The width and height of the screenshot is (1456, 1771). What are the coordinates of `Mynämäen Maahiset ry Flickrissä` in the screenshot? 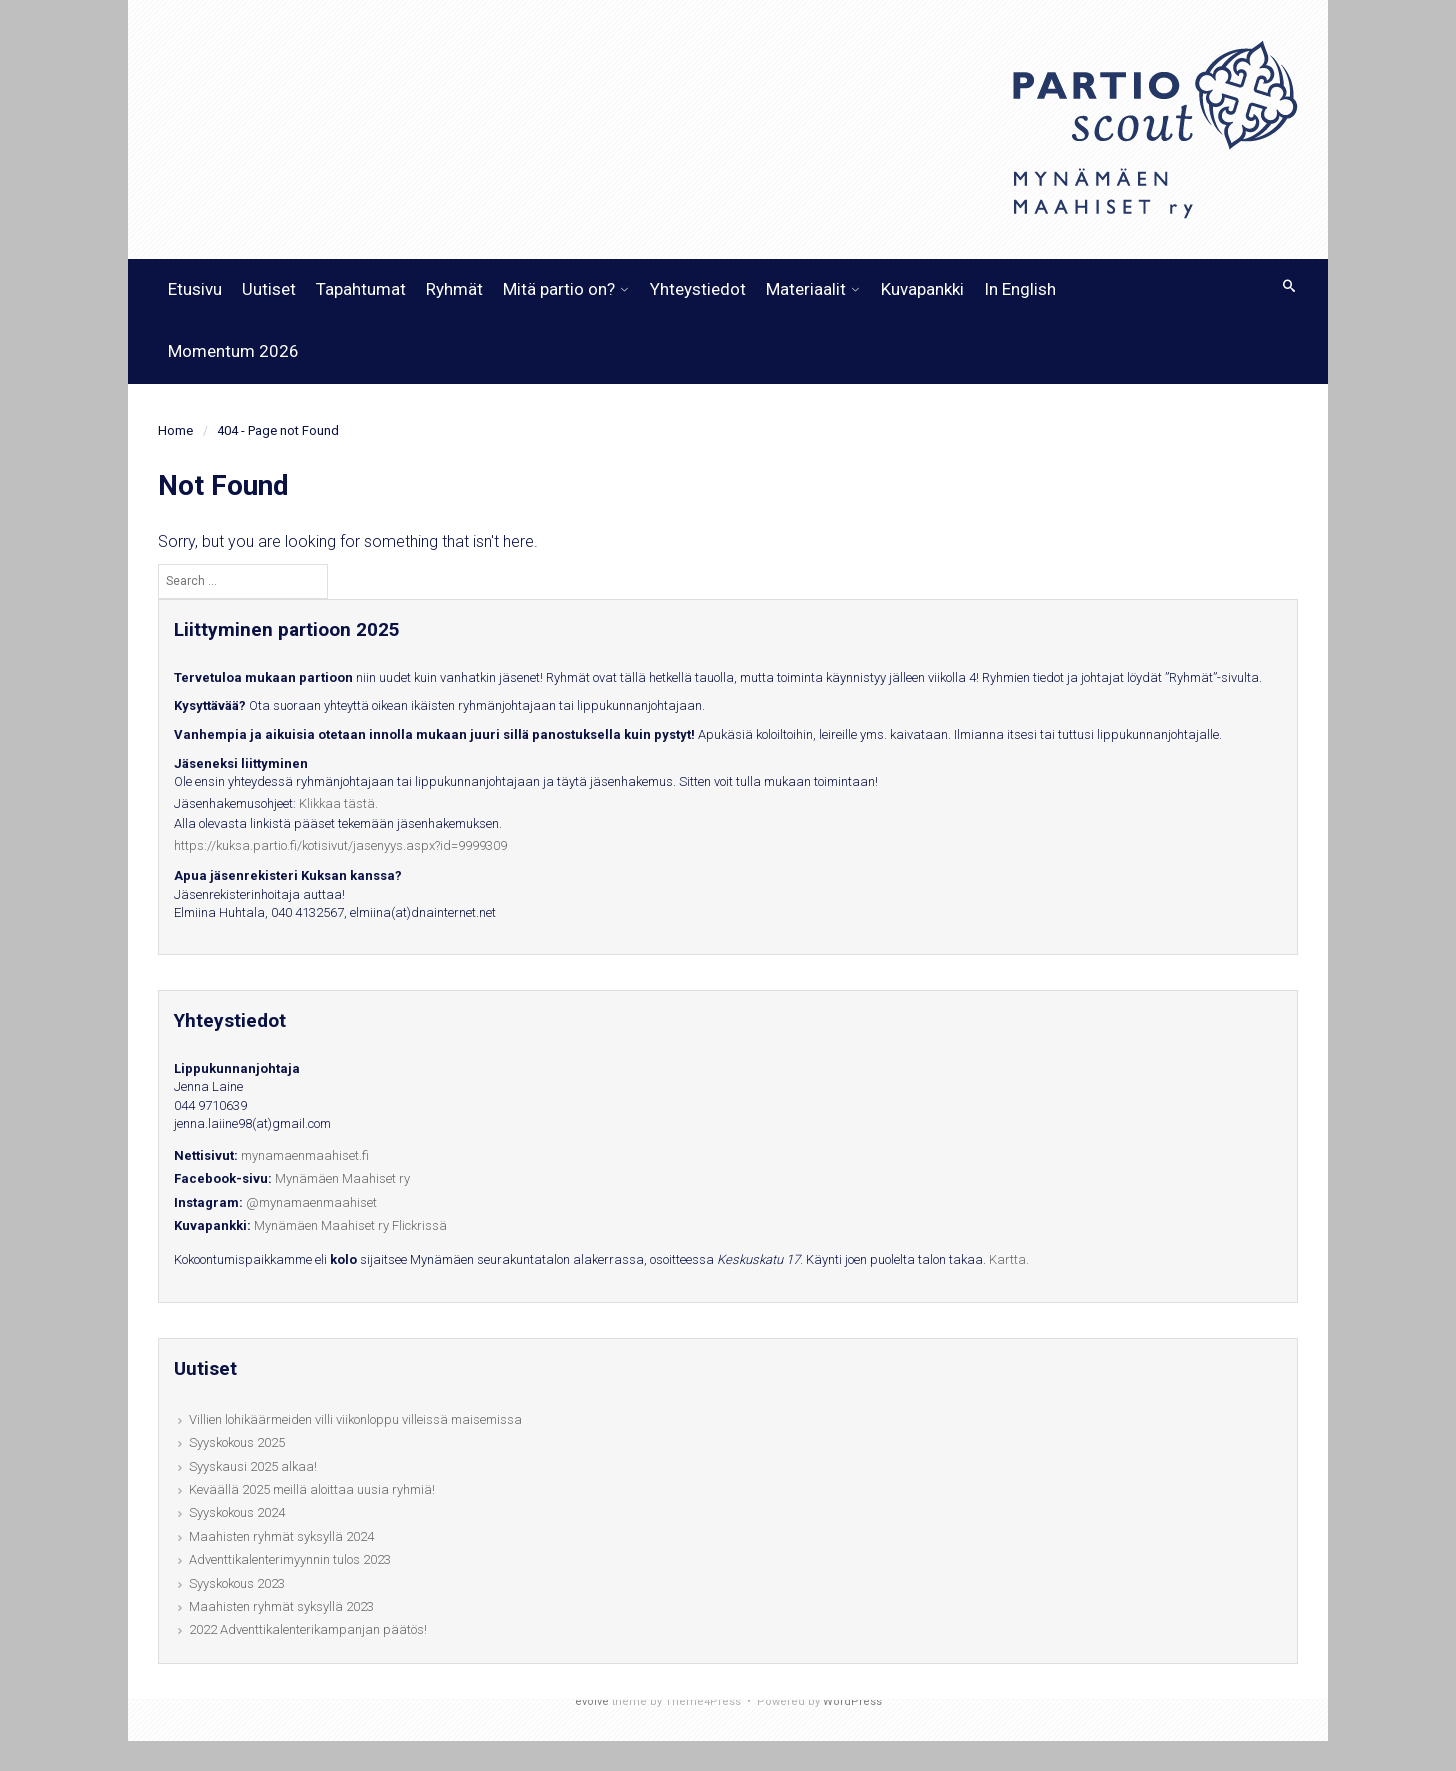 It's located at (350, 1225).